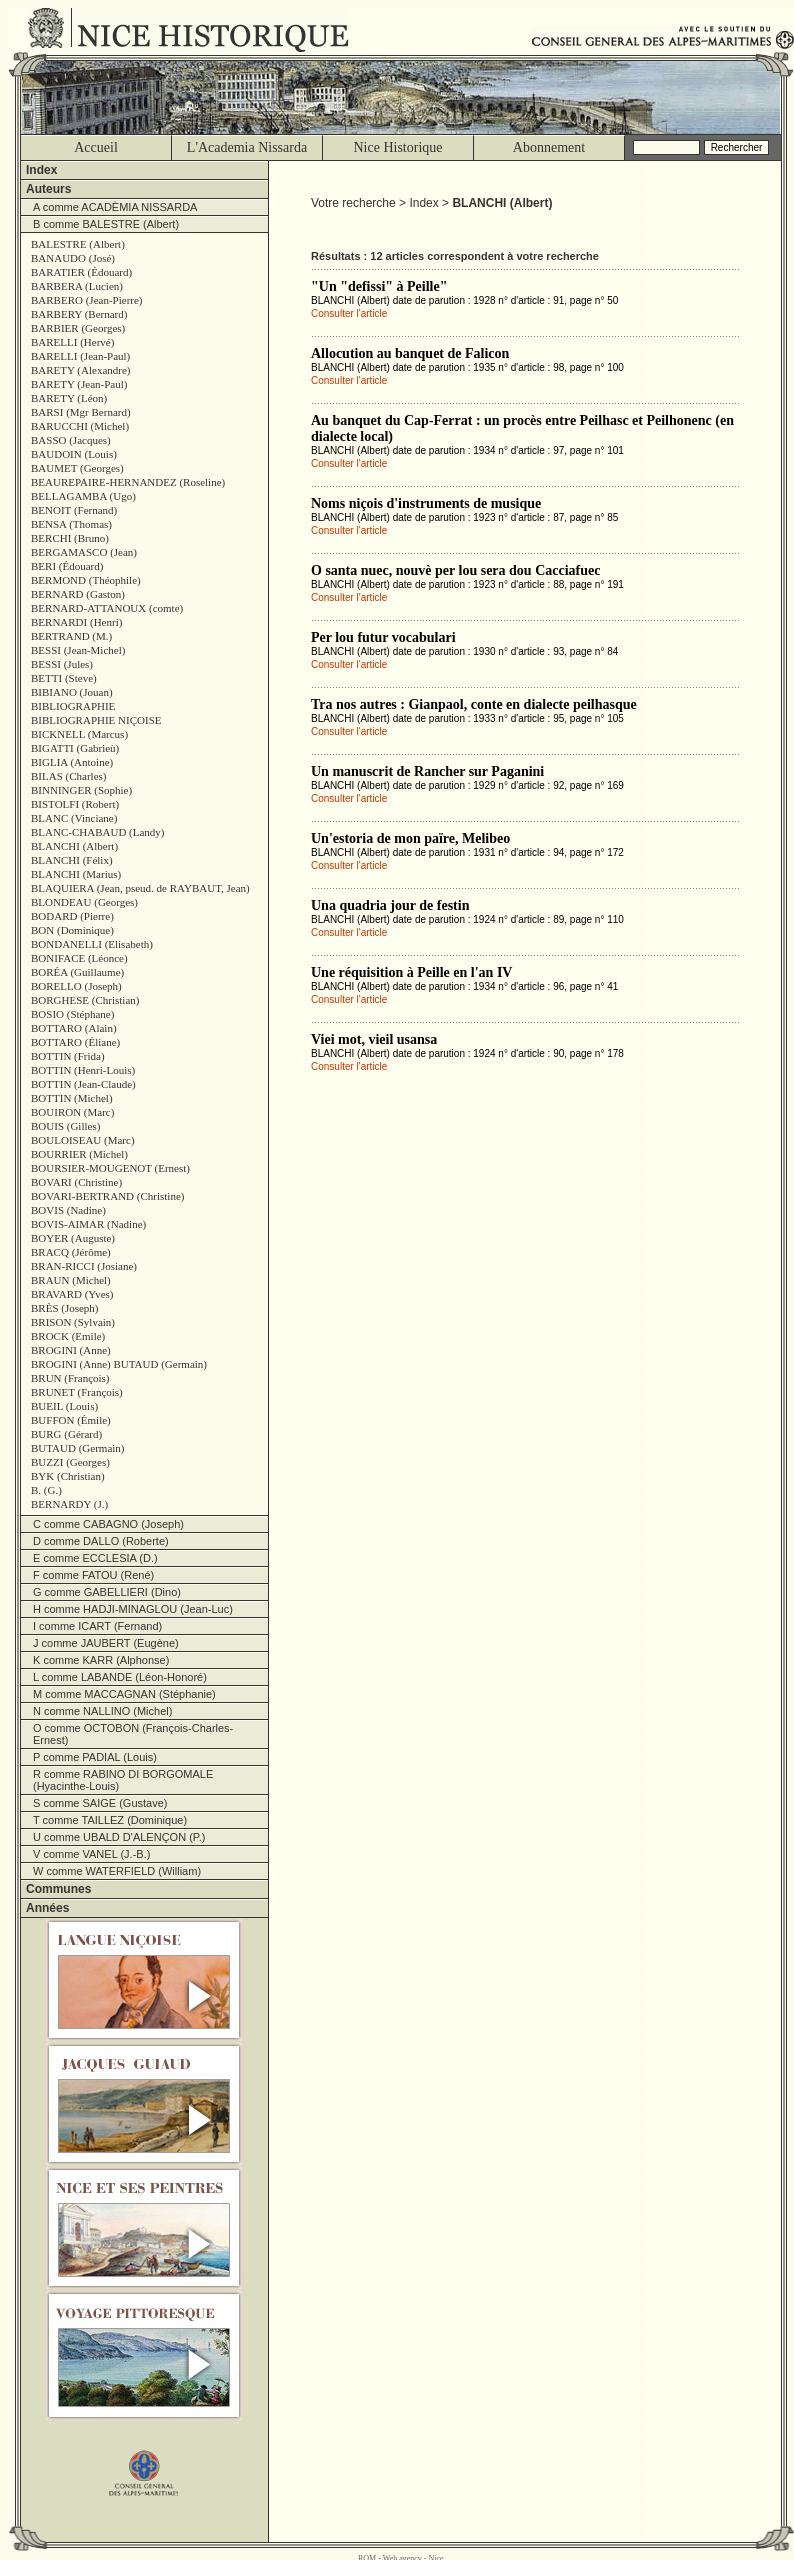 The width and height of the screenshot is (794, 2560). I want to click on BIGLIA (Antoine), so click(72, 762).